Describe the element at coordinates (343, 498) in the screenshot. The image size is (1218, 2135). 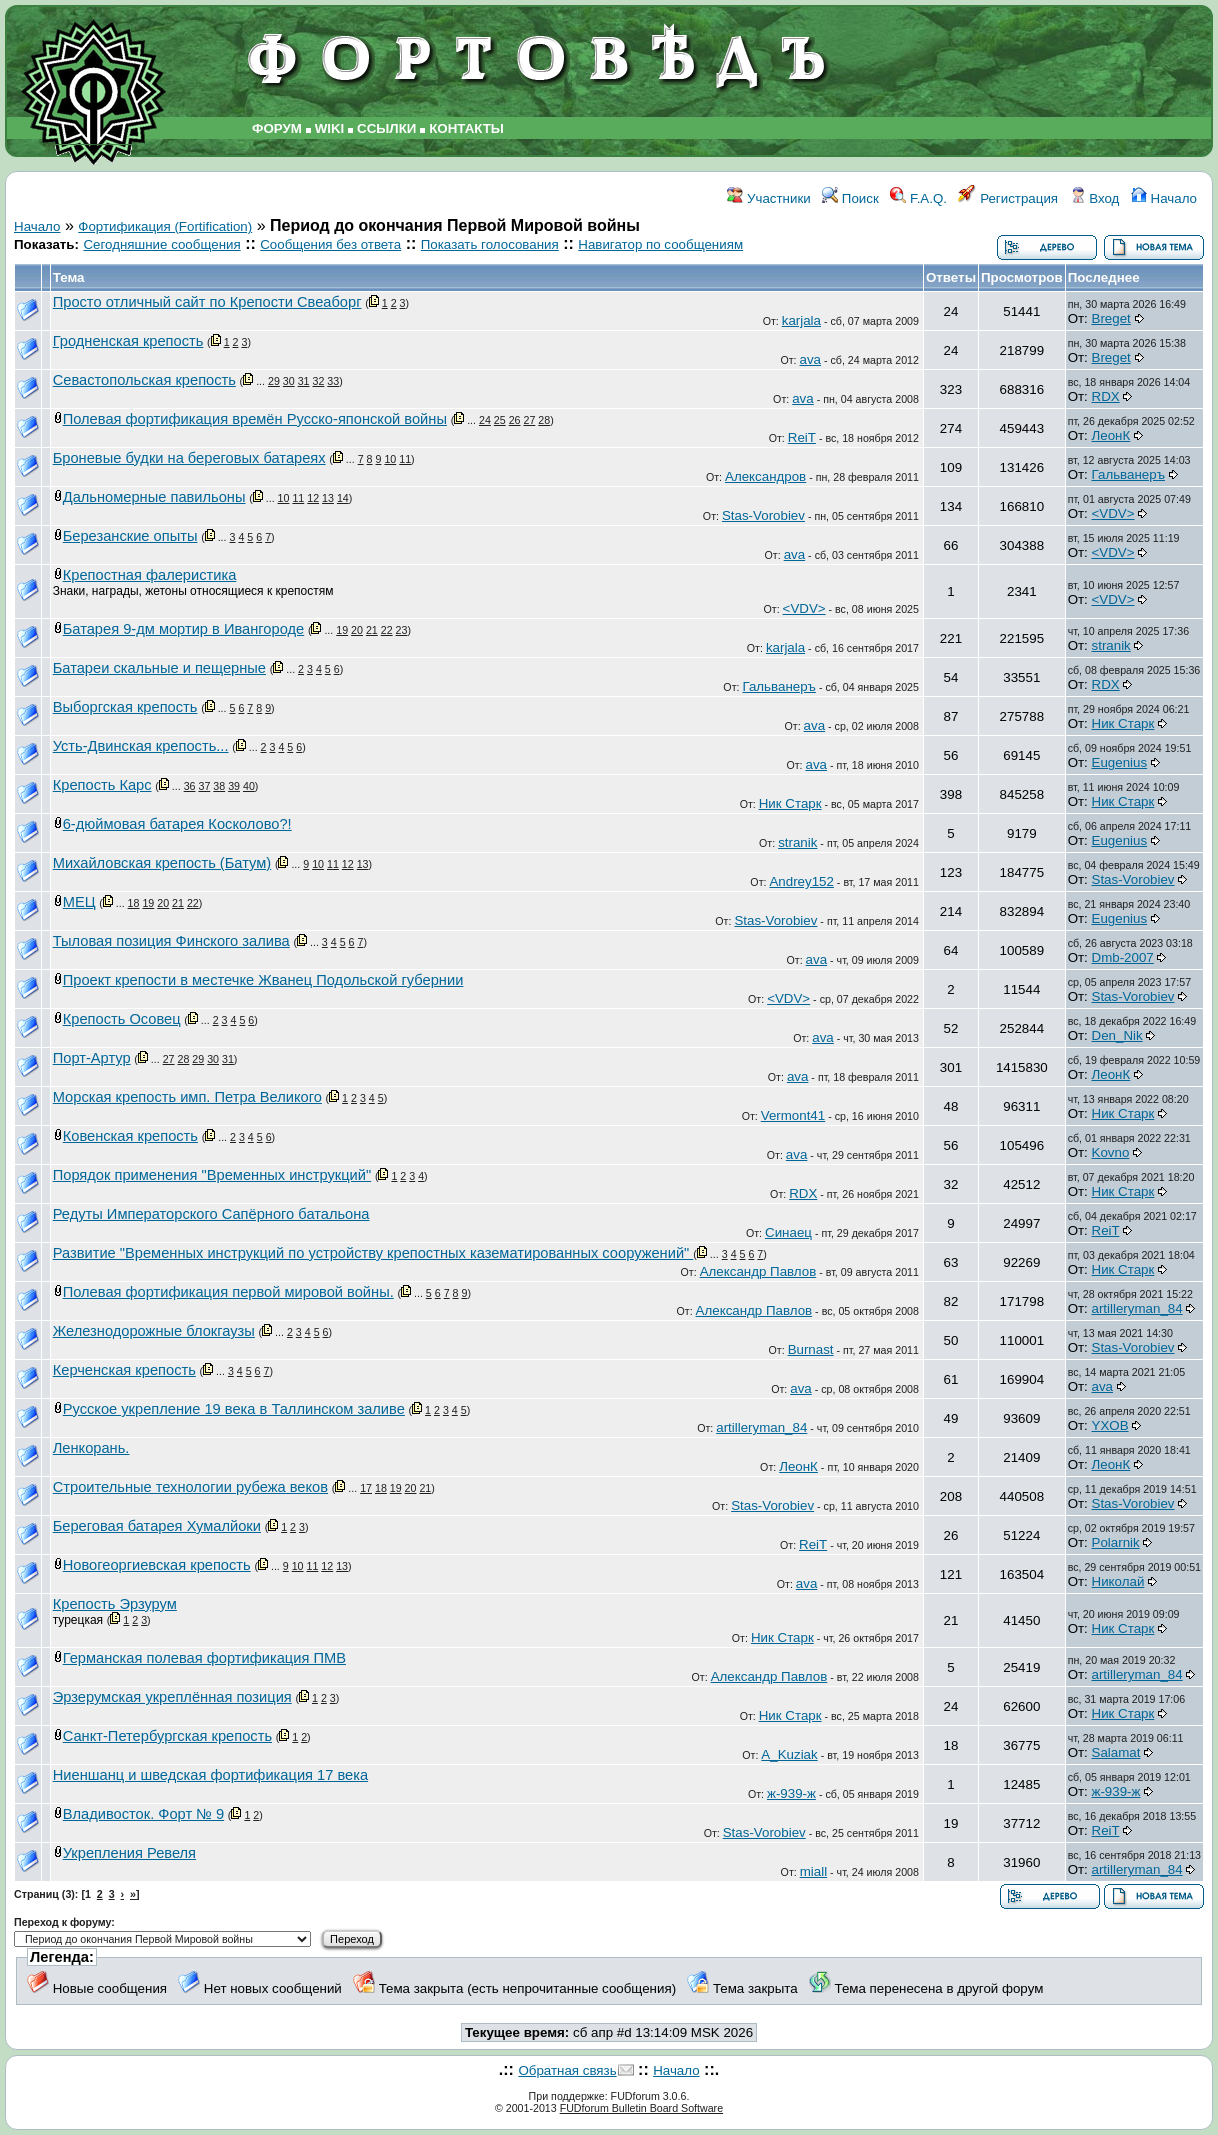
I see `14` at that location.